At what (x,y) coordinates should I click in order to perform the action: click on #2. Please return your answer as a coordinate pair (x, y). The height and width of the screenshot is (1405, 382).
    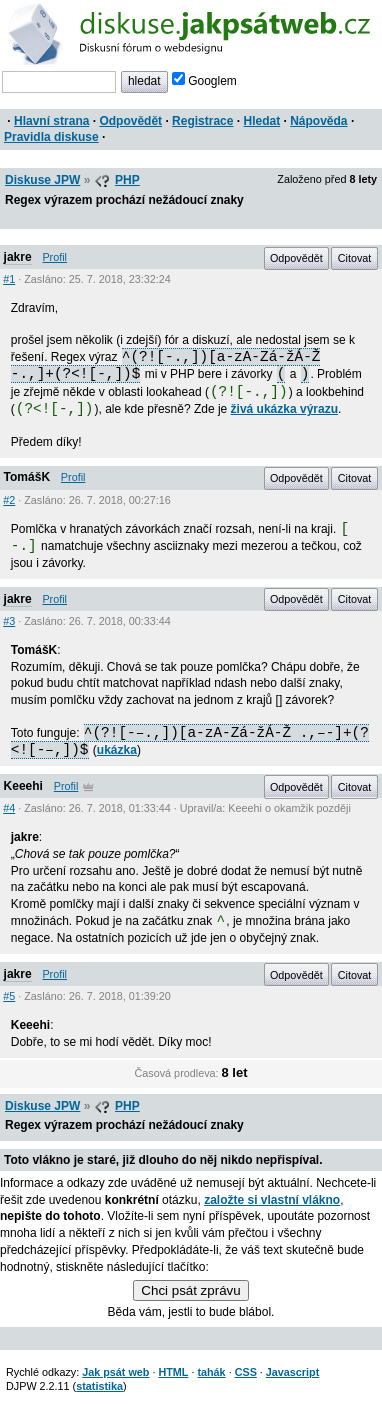
    Looking at the image, I should click on (9, 500).